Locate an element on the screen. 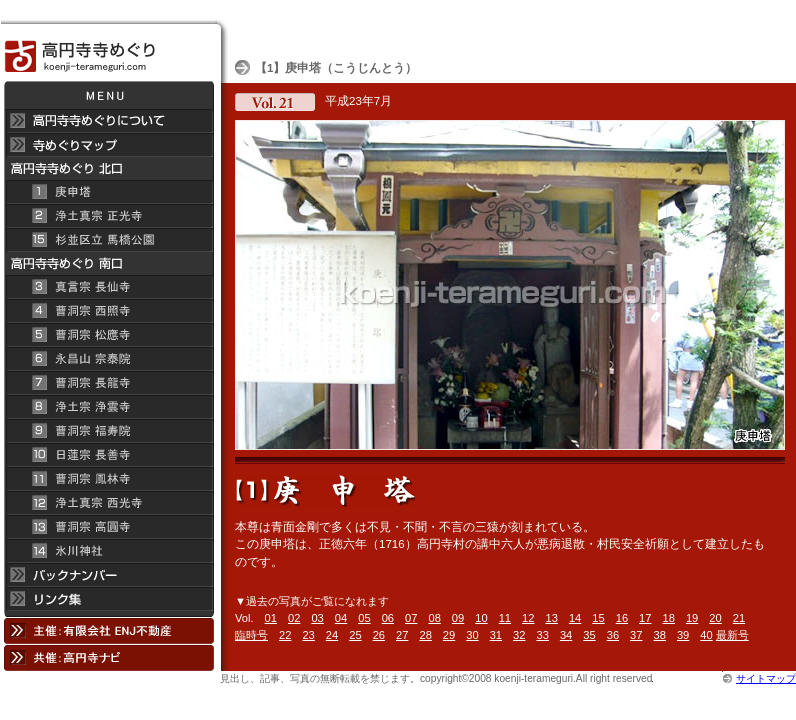 This screenshot has width=796, height=720. 氷川神社 is located at coordinates (108, 551).